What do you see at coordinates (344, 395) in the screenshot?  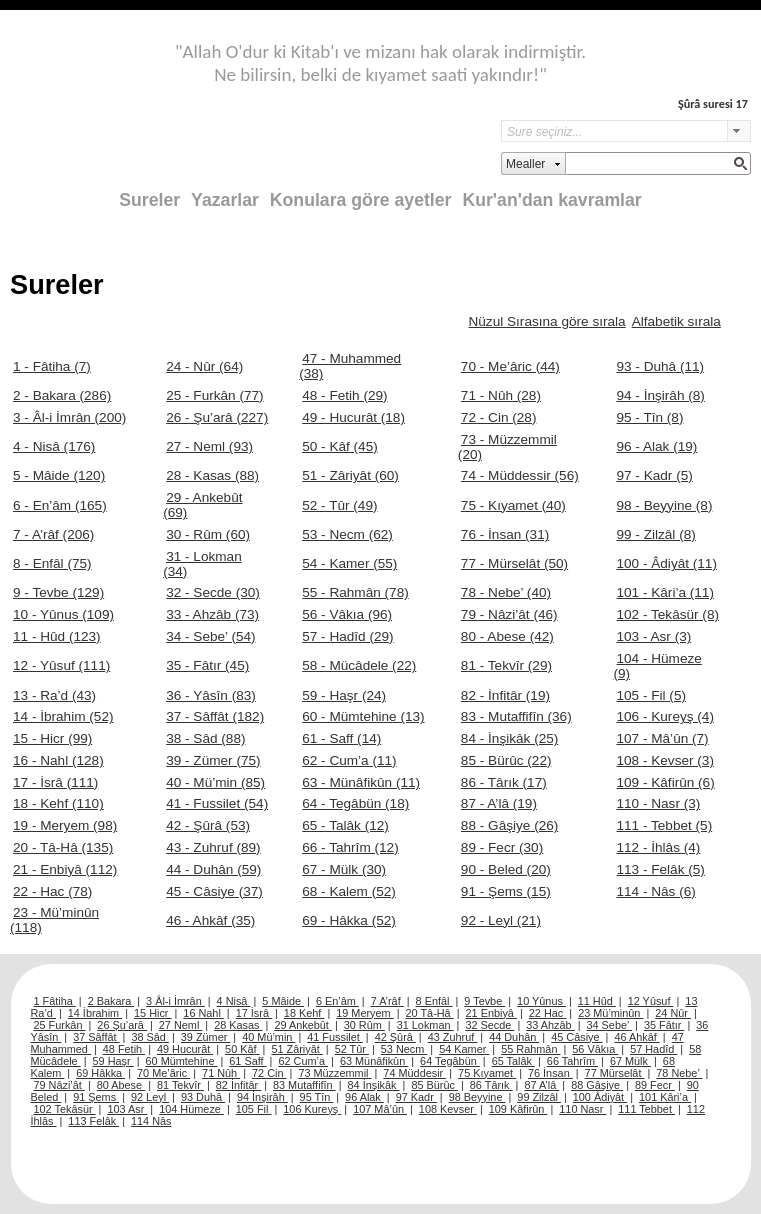 I see `48 - Fetih (29)` at bounding box center [344, 395].